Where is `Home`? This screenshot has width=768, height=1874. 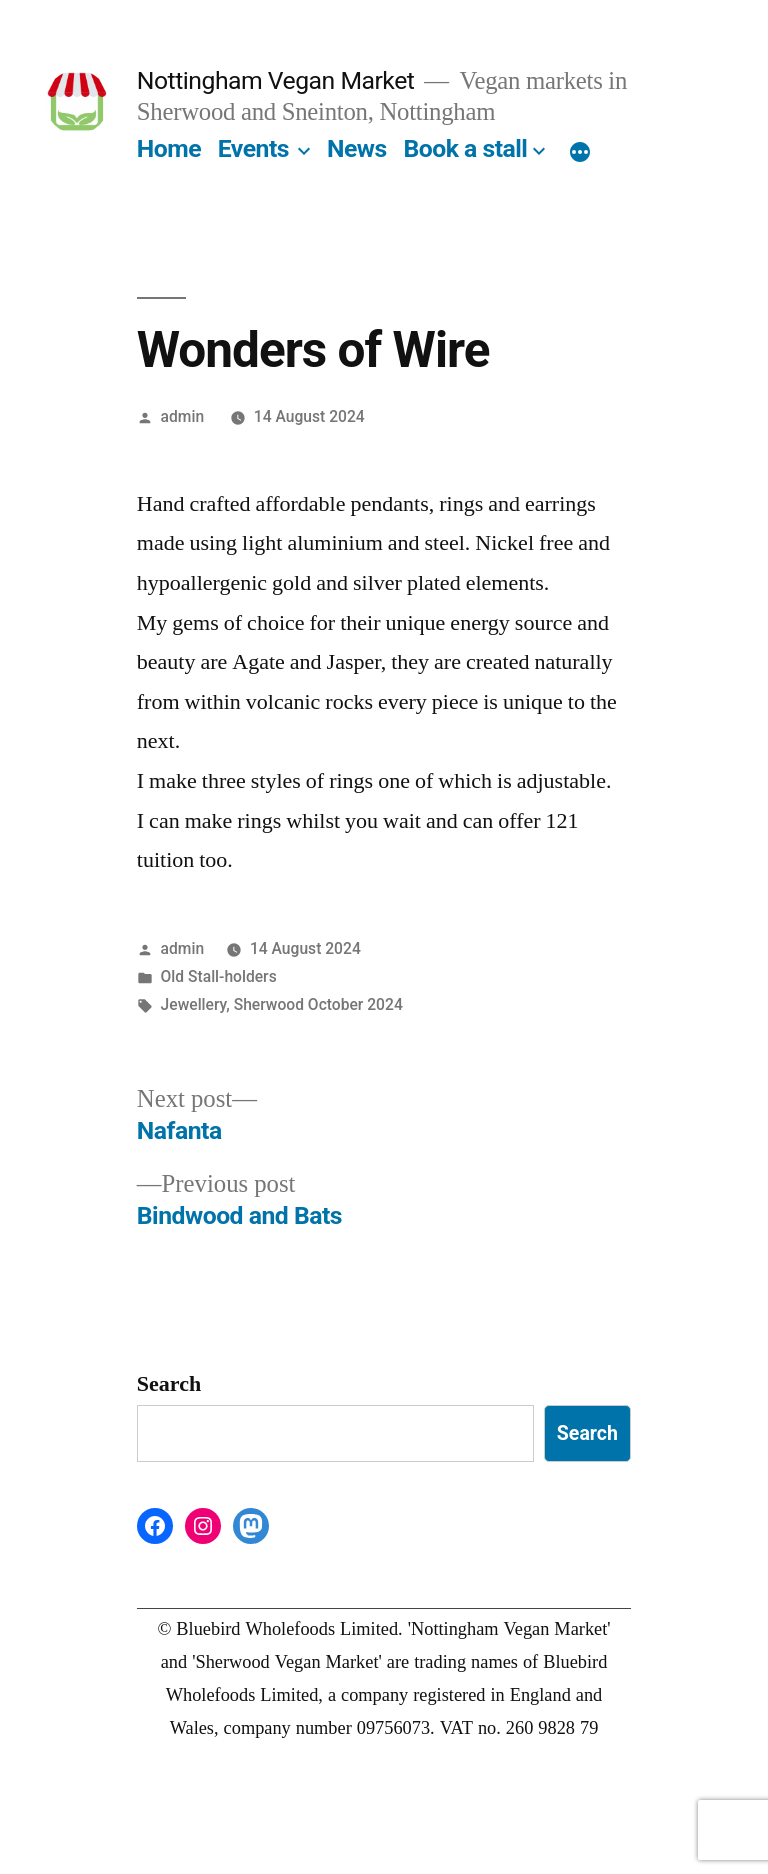
Home is located at coordinates (169, 148).